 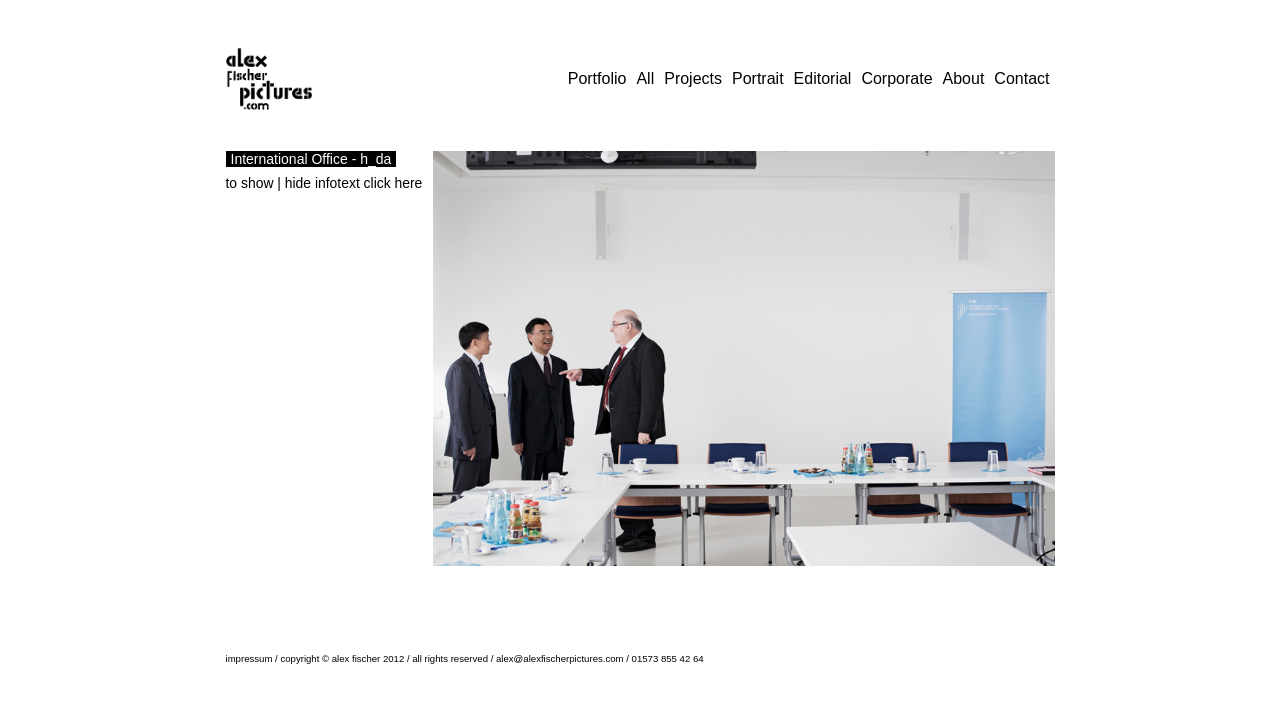 What do you see at coordinates (645, 78) in the screenshot?
I see `All` at bounding box center [645, 78].